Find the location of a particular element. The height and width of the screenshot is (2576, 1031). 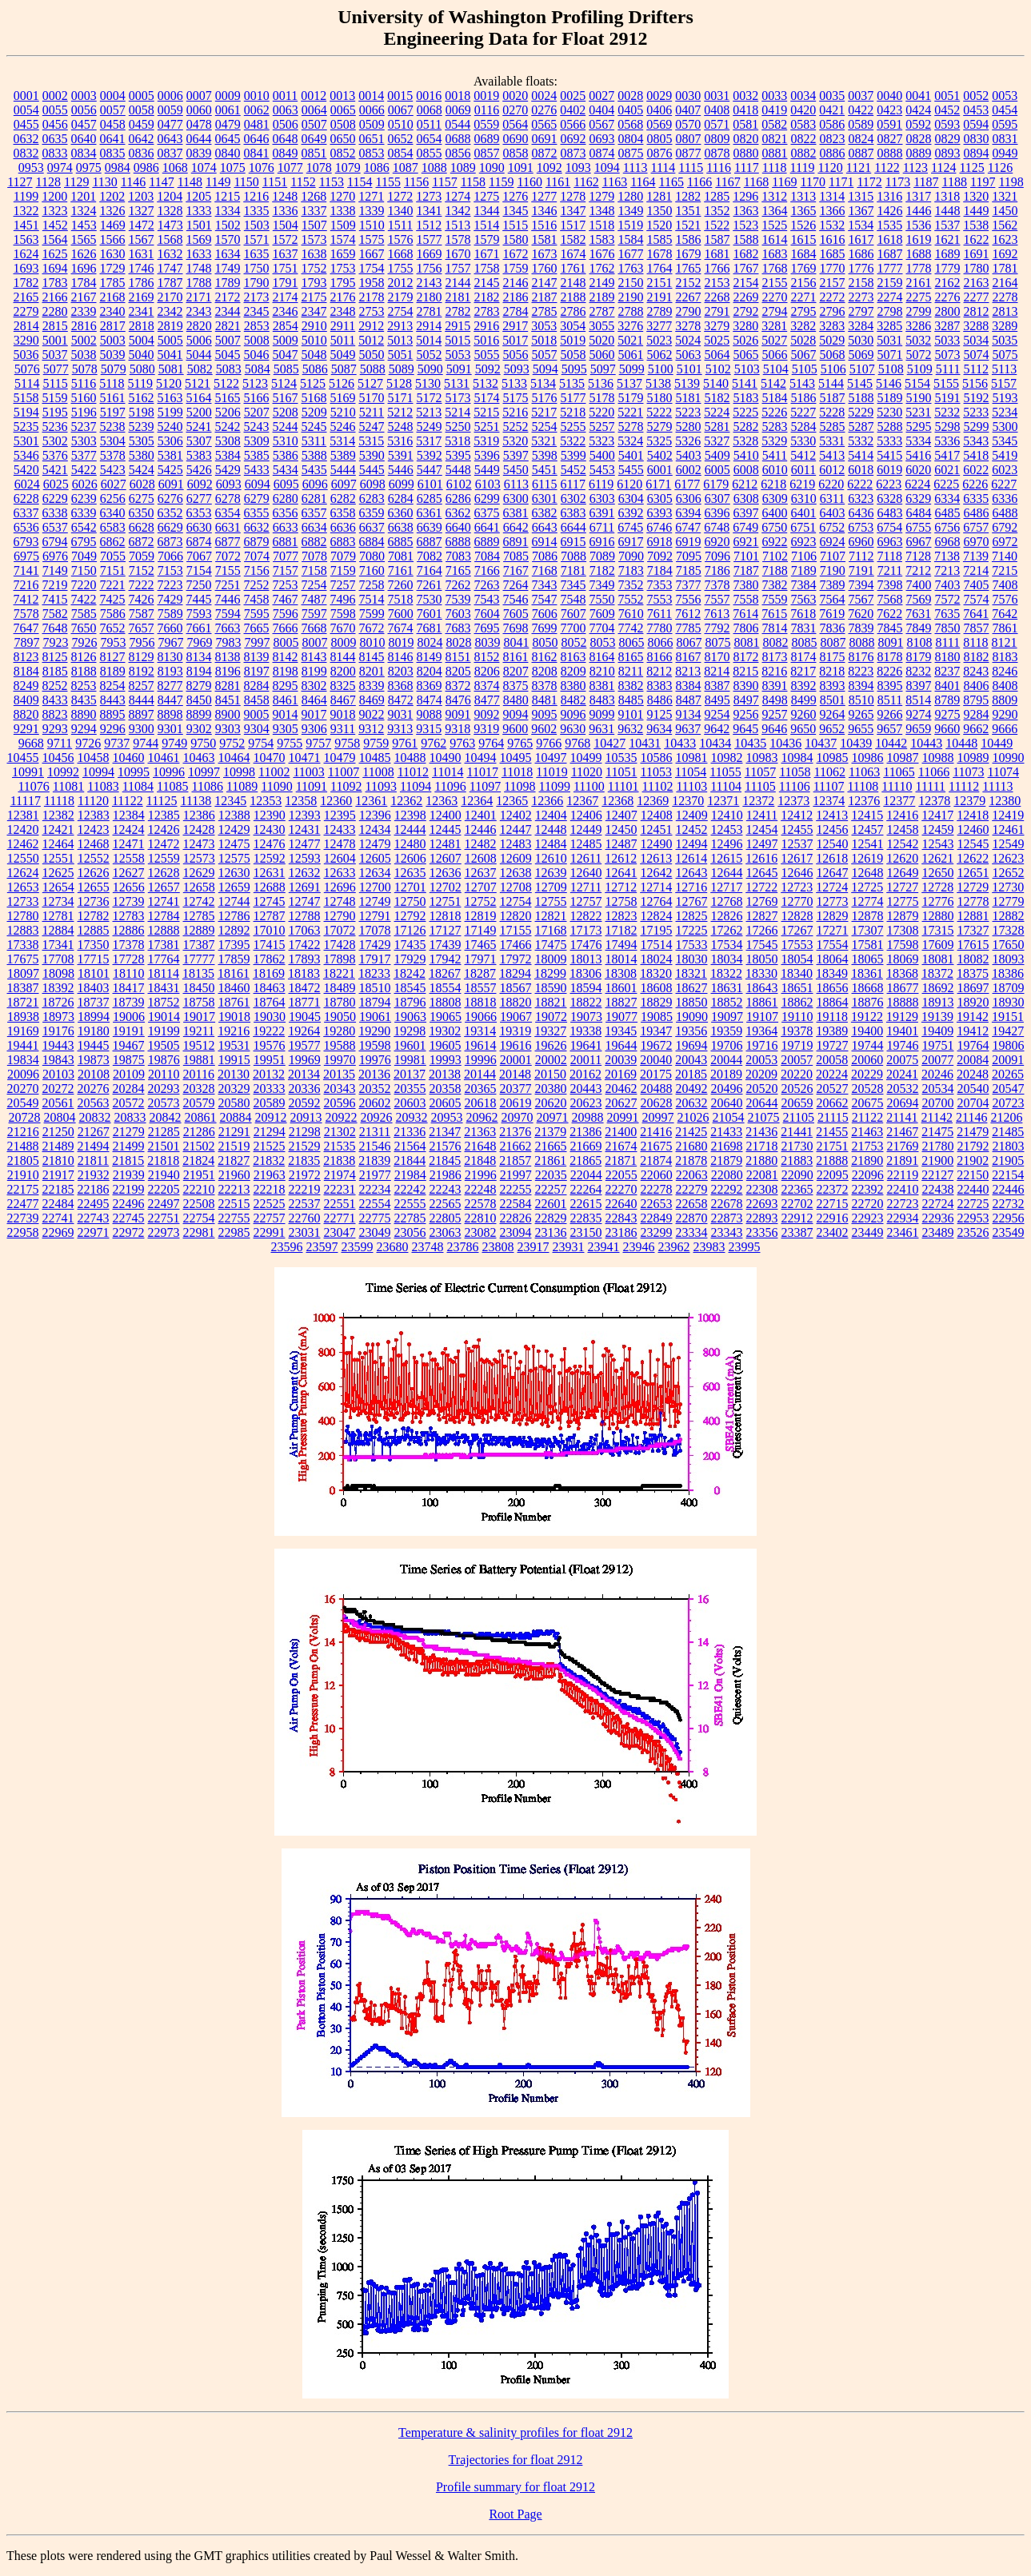

9301 is located at coordinates (170, 729).